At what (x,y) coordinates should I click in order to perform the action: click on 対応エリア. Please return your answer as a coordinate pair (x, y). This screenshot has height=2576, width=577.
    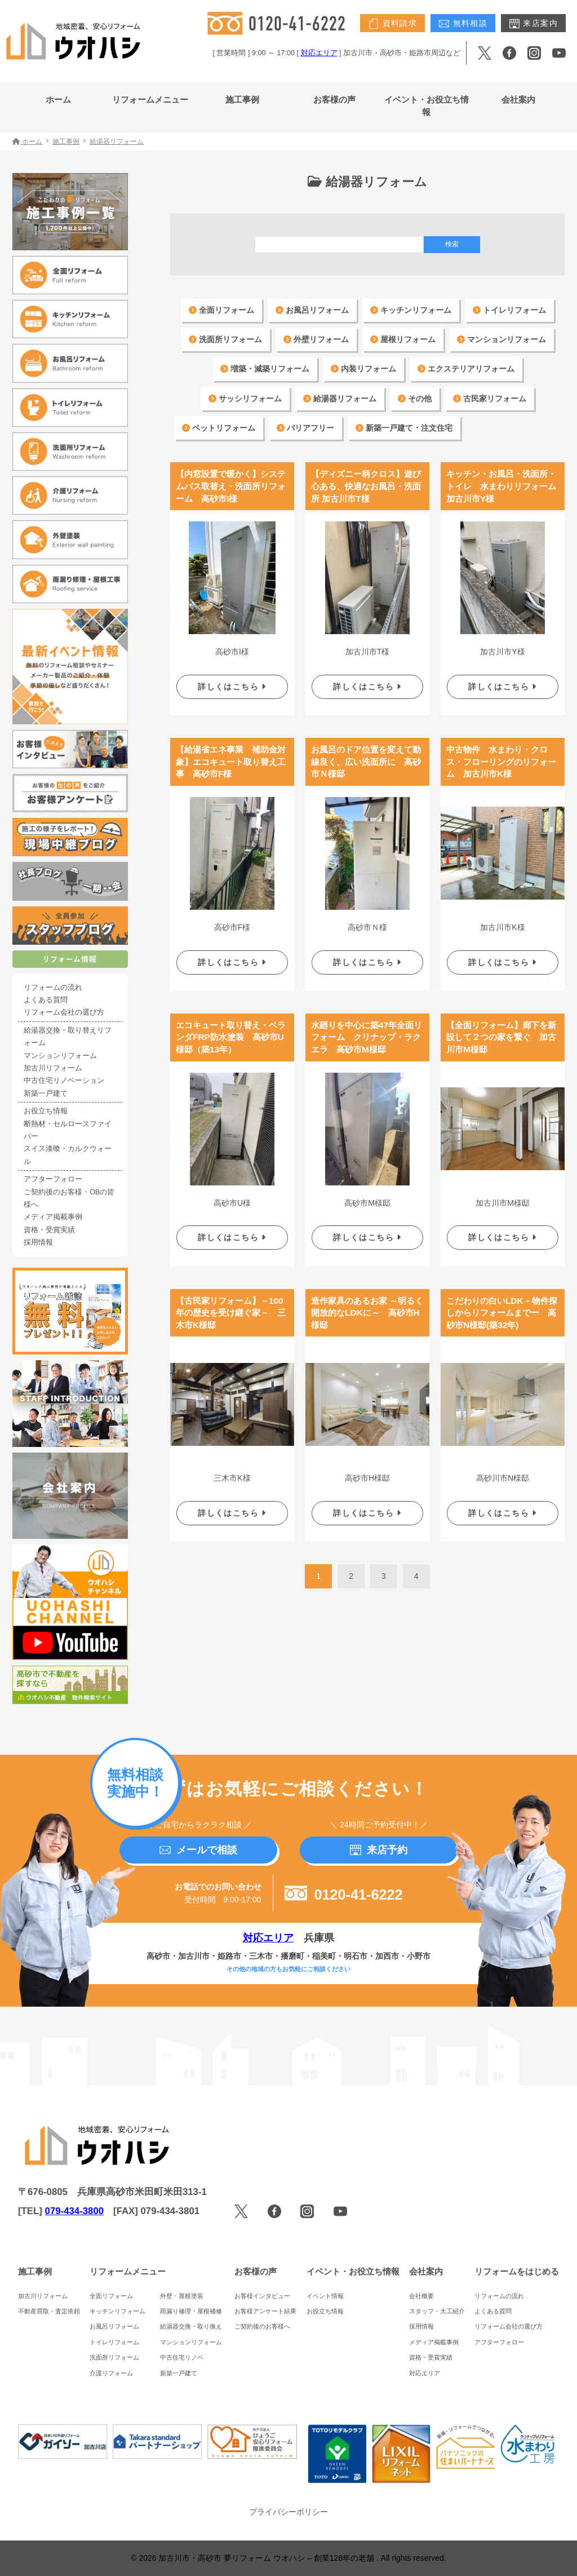
    Looking at the image, I should click on (319, 53).